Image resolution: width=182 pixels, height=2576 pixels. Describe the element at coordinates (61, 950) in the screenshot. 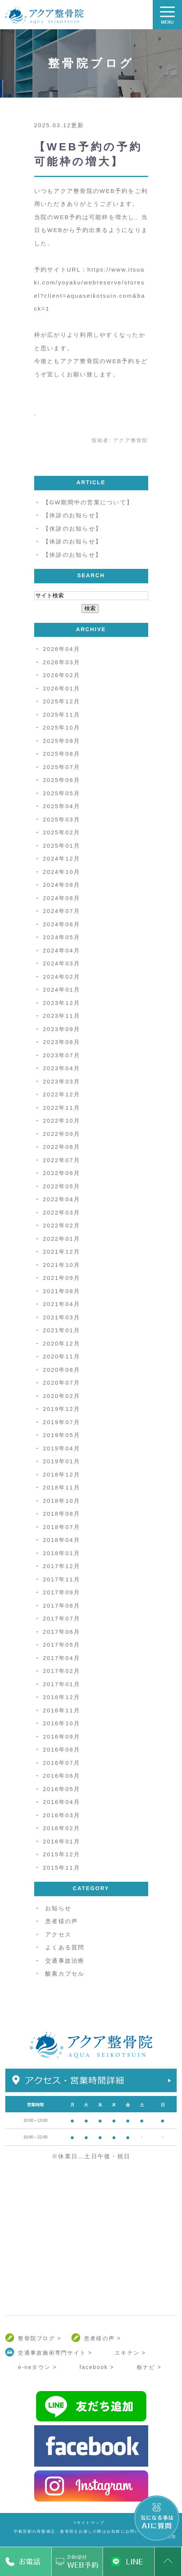

I see `2024年04月` at that location.